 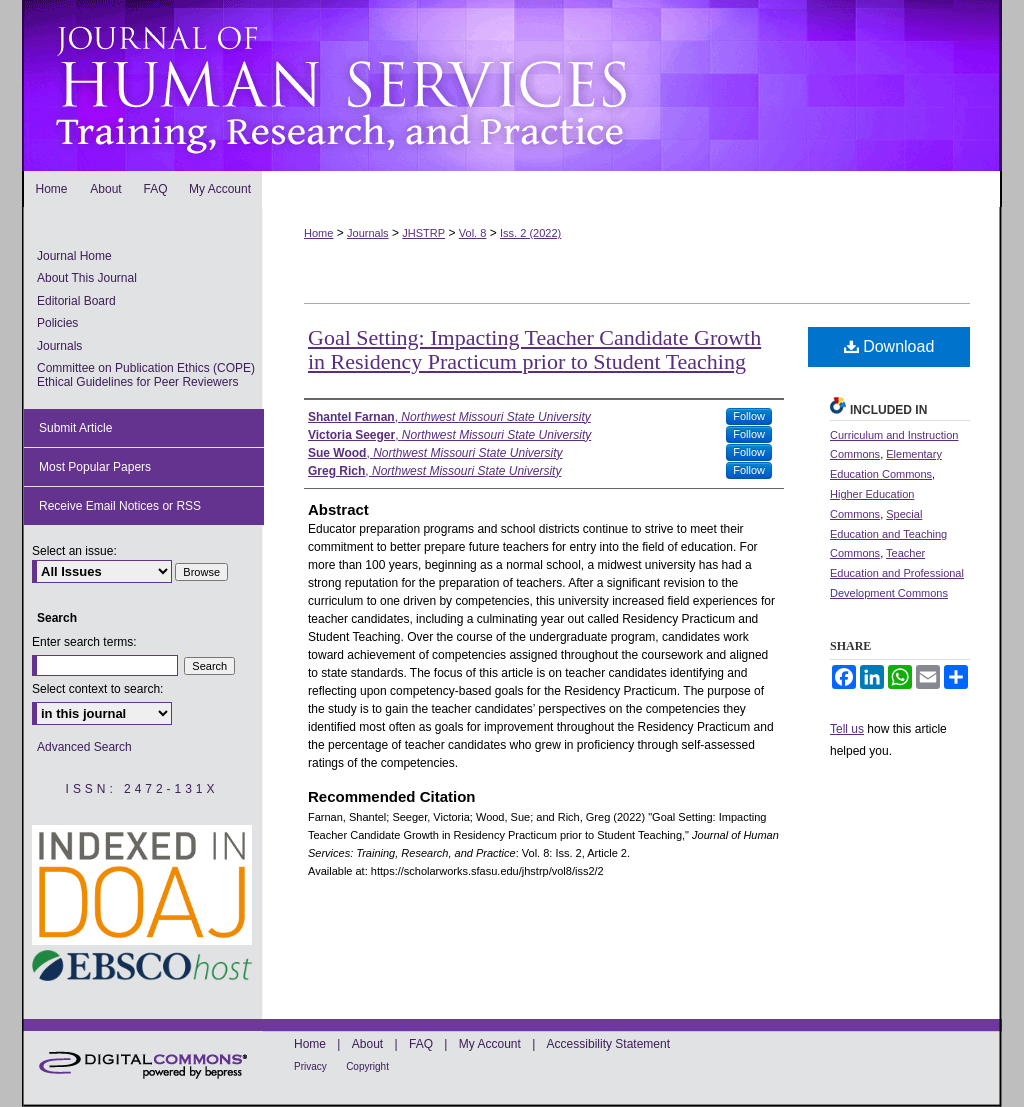 I want to click on Privacy, so click(x=310, y=1066).